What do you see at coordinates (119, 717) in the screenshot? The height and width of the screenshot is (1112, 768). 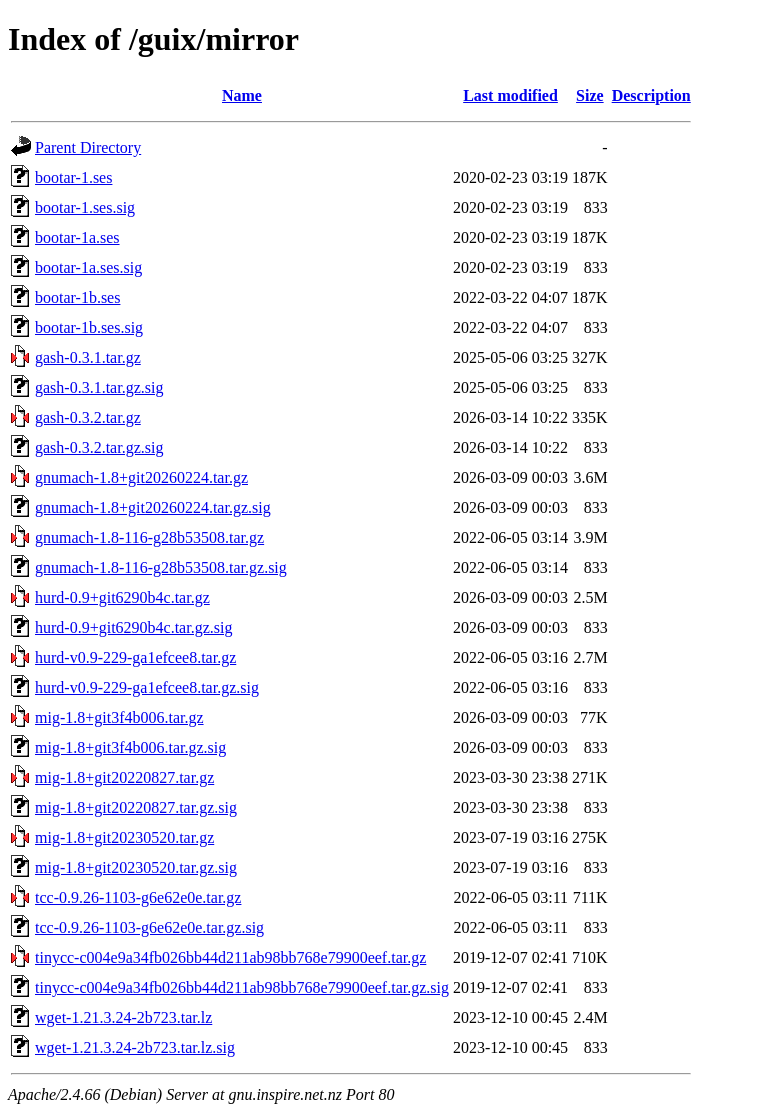 I see `mig-1.8+git3f4b006.tar.gz` at bounding box center [119, 717].